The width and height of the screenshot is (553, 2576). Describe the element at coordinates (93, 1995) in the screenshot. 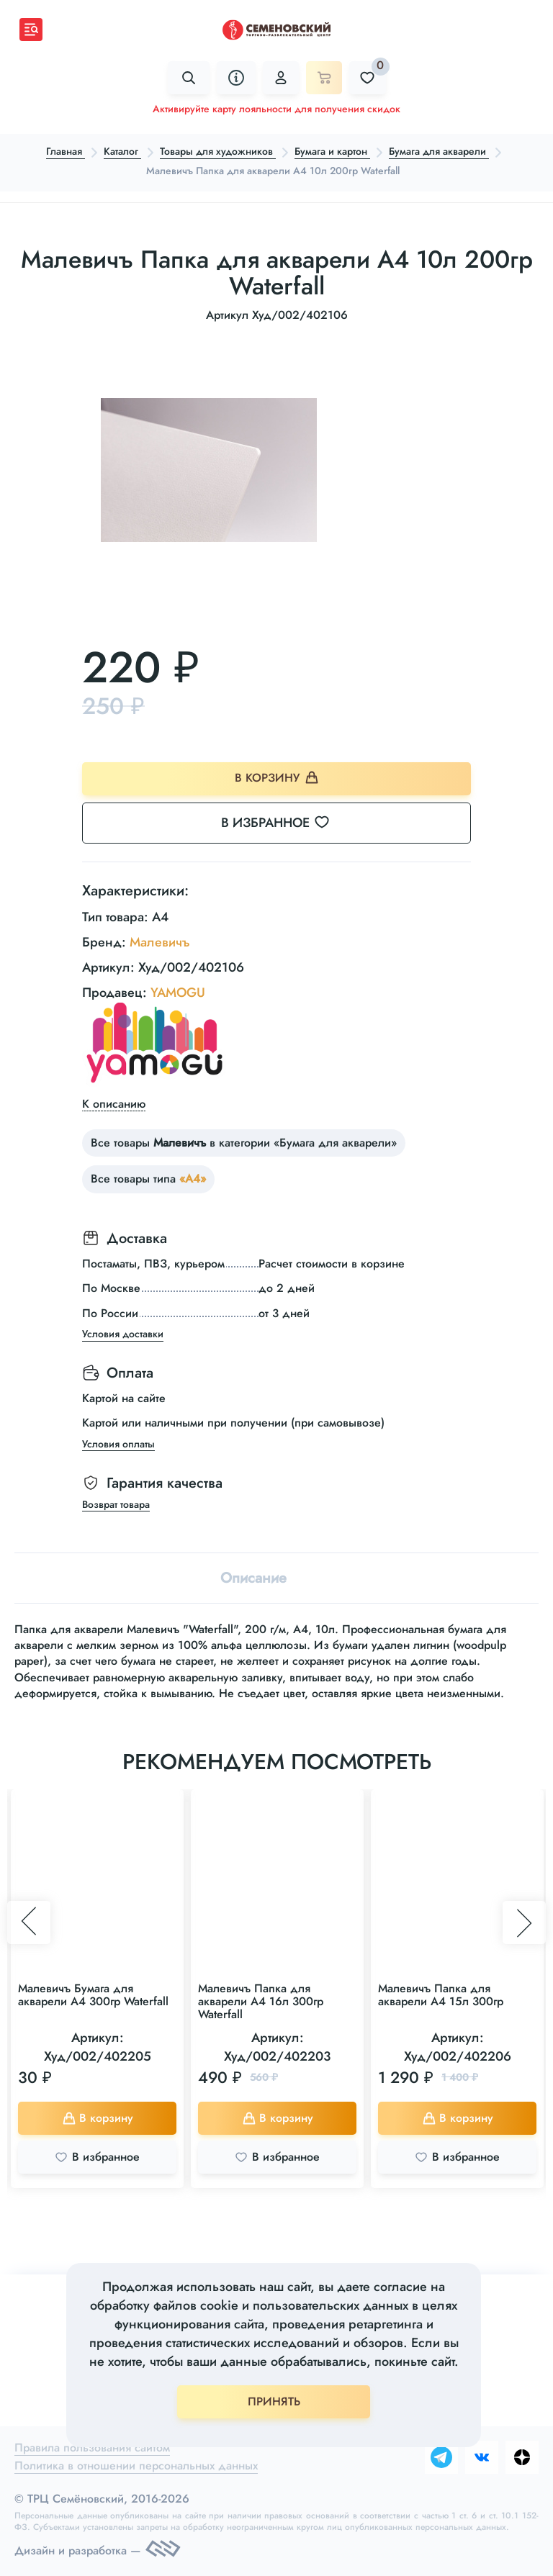

I see `Малевичъ Бумага для акварели А4 300гр Waterfall` at that location.